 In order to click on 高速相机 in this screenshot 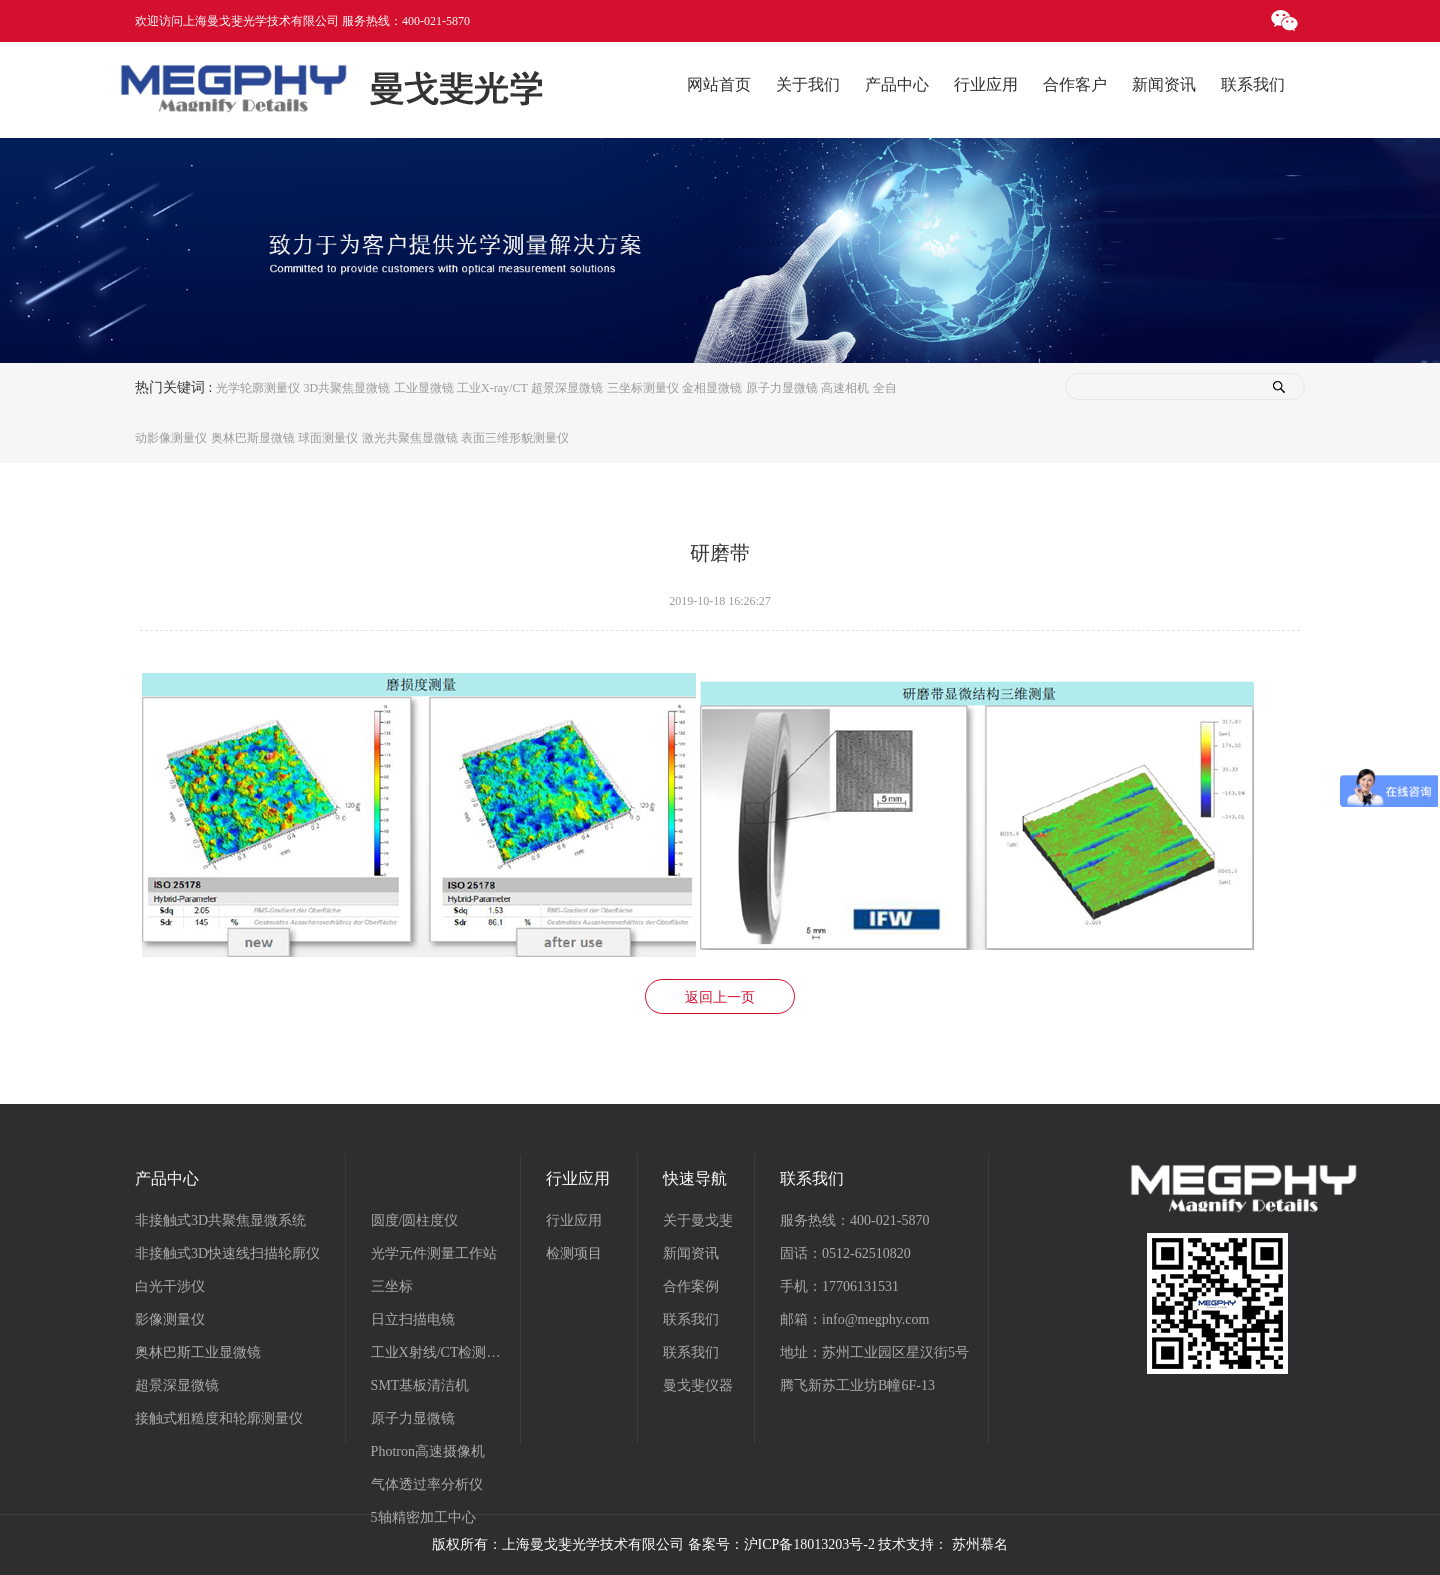, I will do `click(845, 388)`.